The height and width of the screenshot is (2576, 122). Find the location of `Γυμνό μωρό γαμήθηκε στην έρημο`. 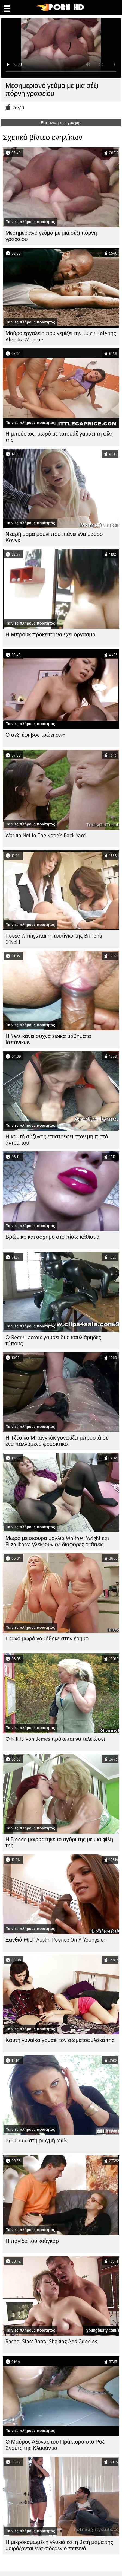

Γυμνό μωρό γαμήθηκε στην έρημο is located at coordinates (47, 1638).